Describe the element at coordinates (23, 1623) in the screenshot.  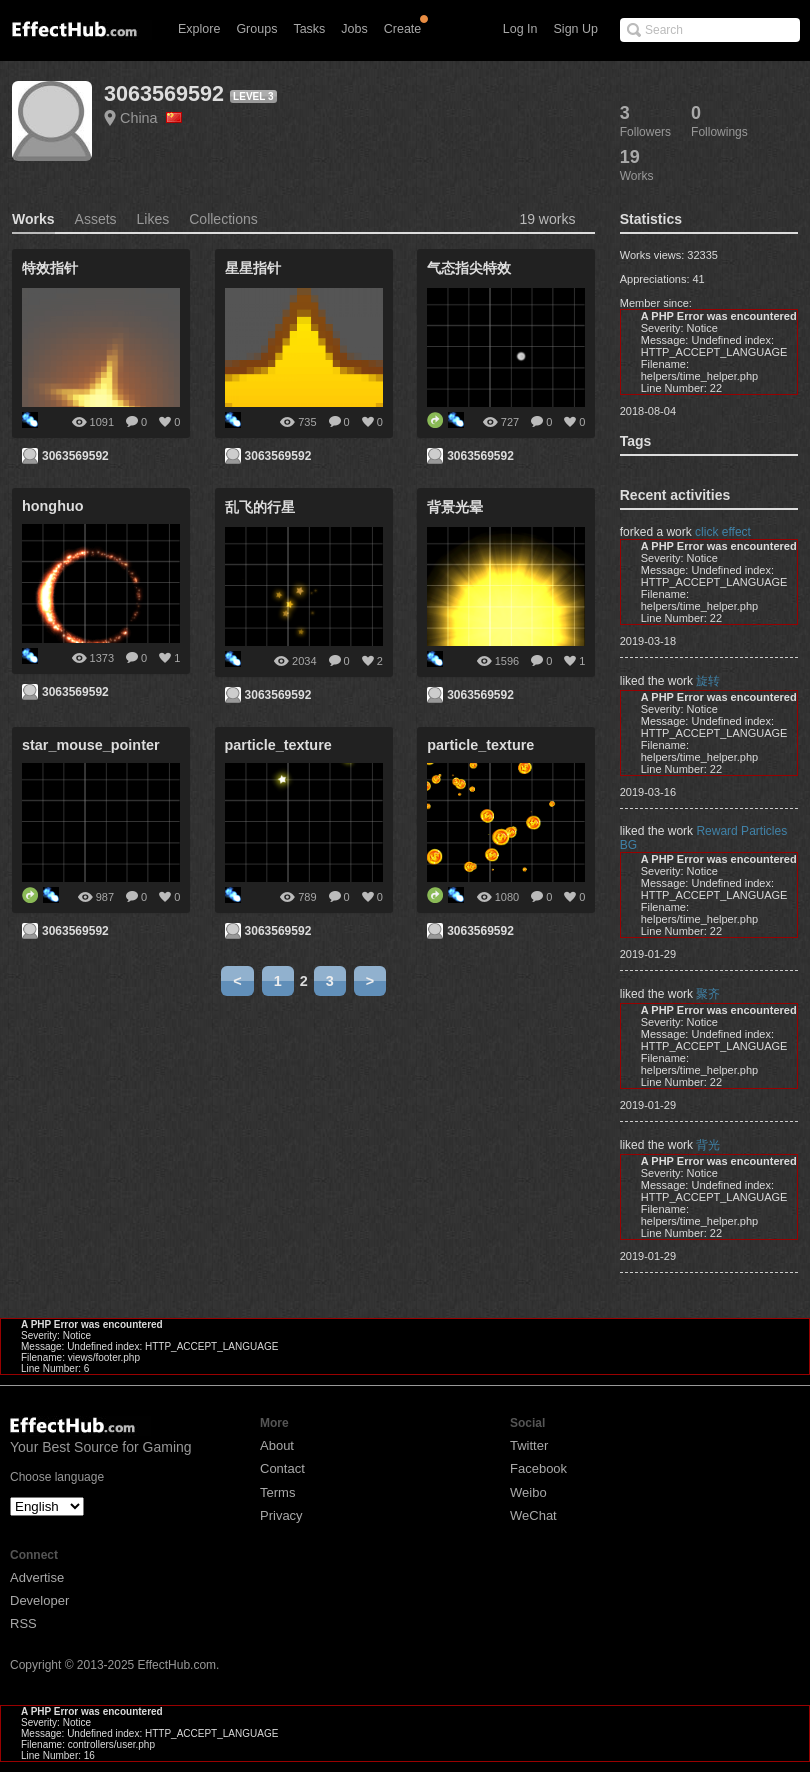
I see `RSS` at that location.